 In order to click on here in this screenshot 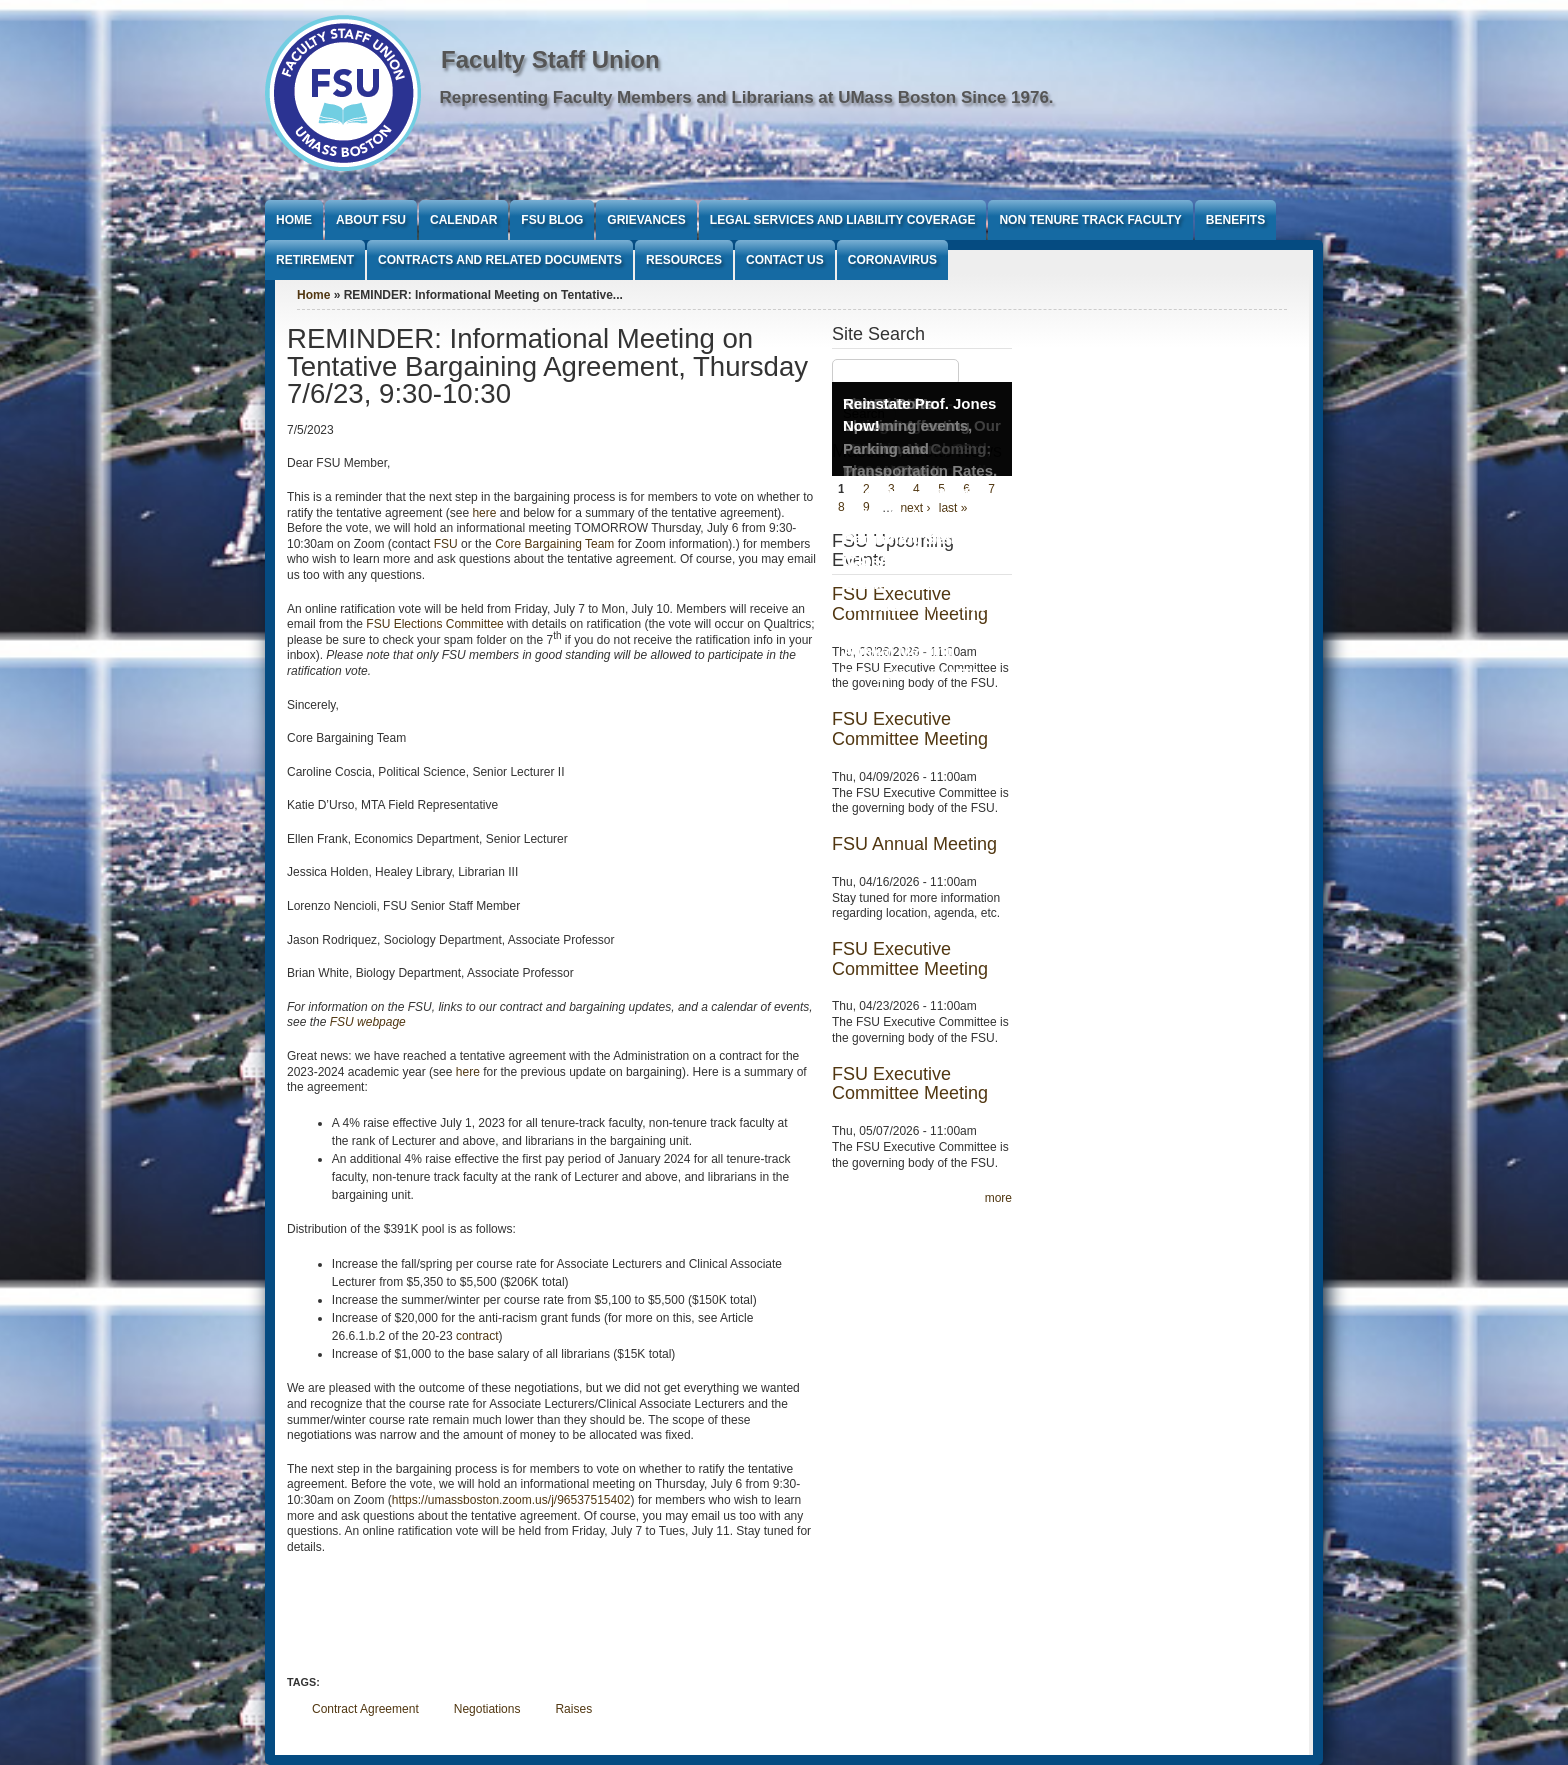, I will do `click(484, 513)`.